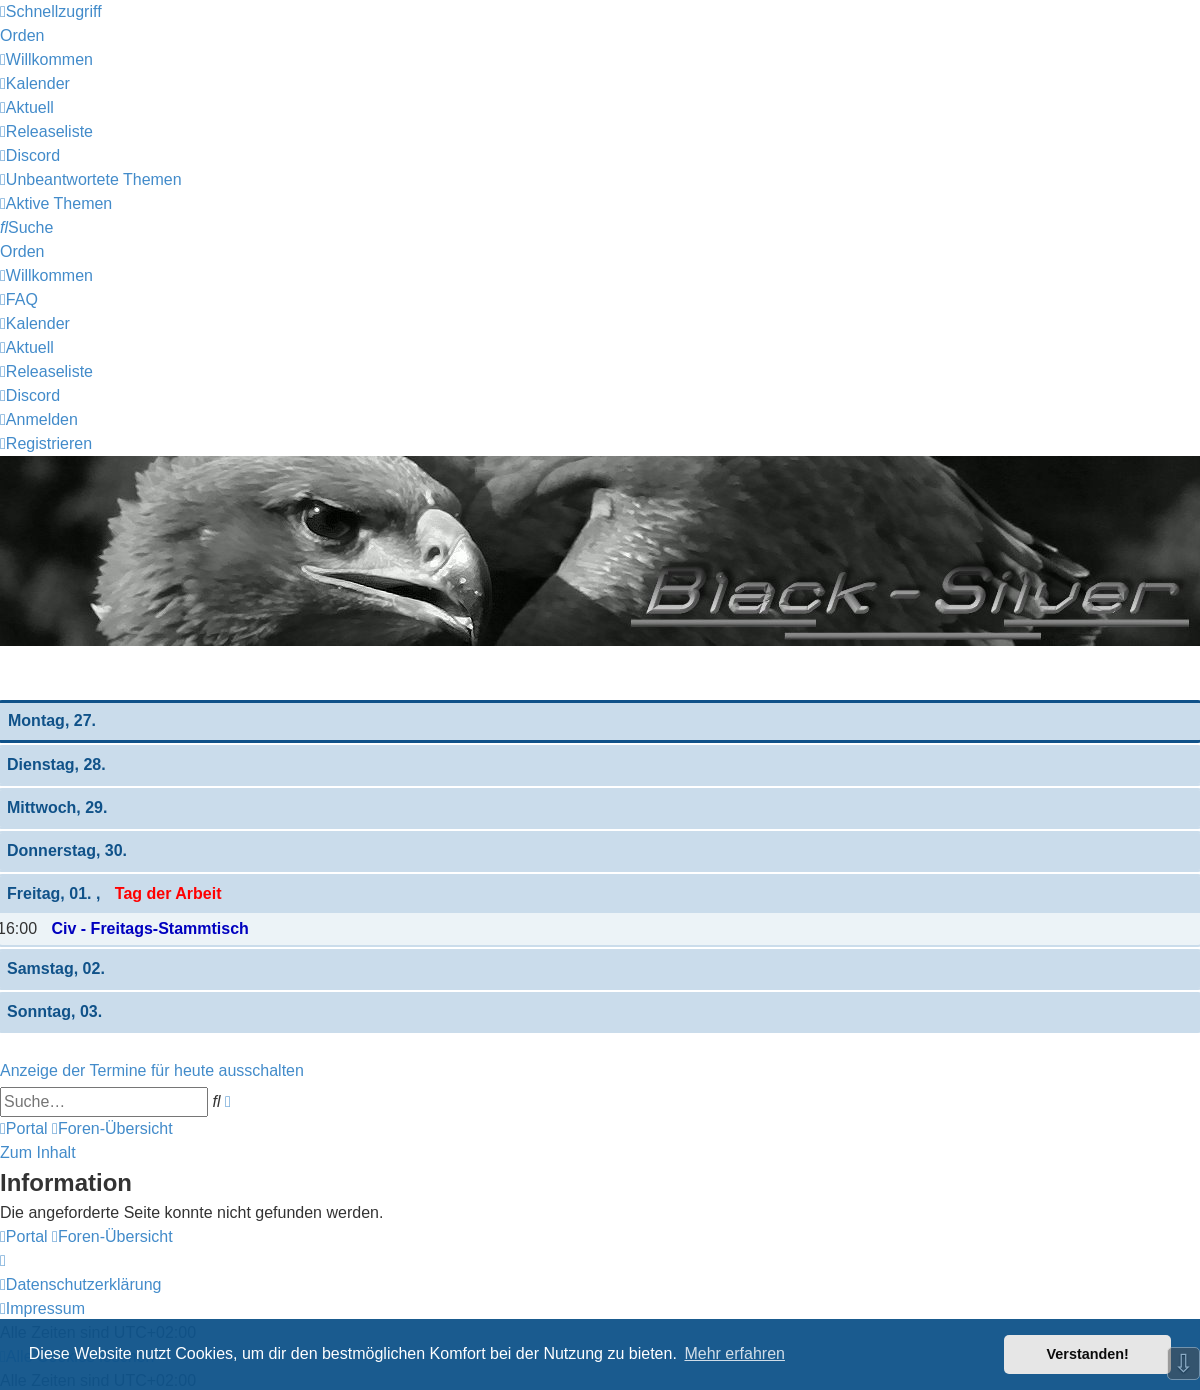 The width and height of the screenshot is (1200, 1390). What do you see at coordinates (149, 928) in the screenshot?
I see `Civ - Freitags-Stammtisch` at bounding box center [149, 928].